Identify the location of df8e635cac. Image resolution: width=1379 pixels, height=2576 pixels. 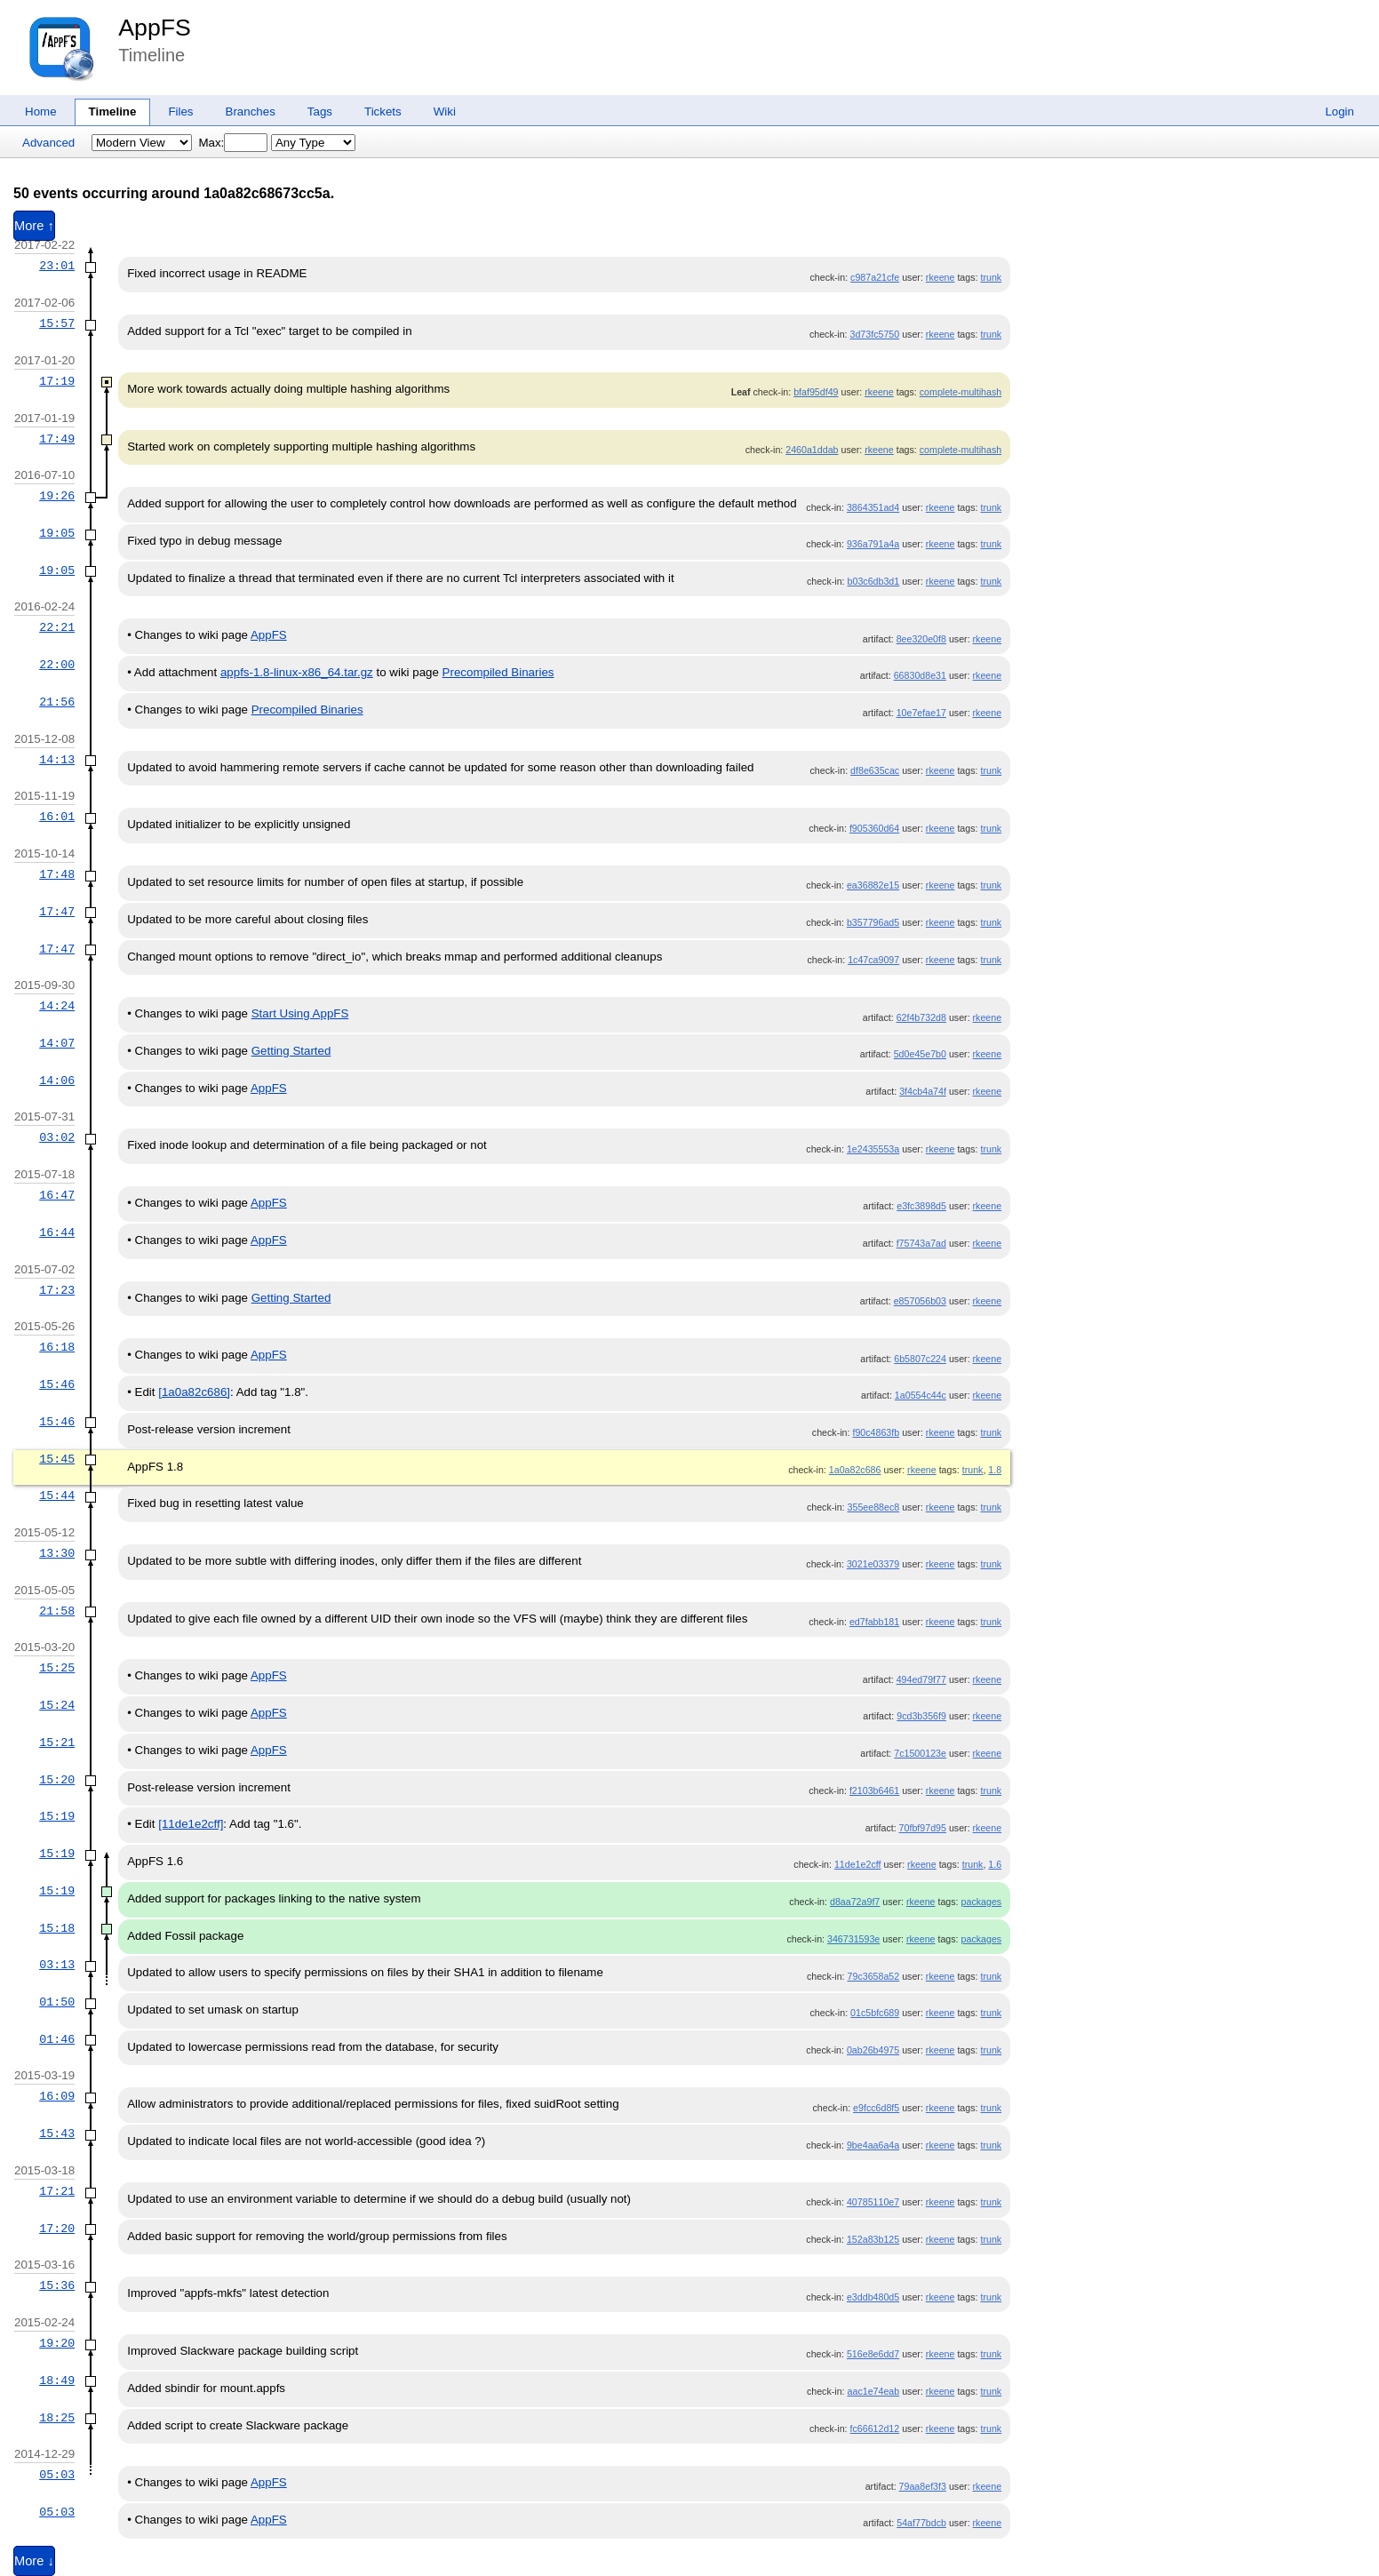
(874, 770).